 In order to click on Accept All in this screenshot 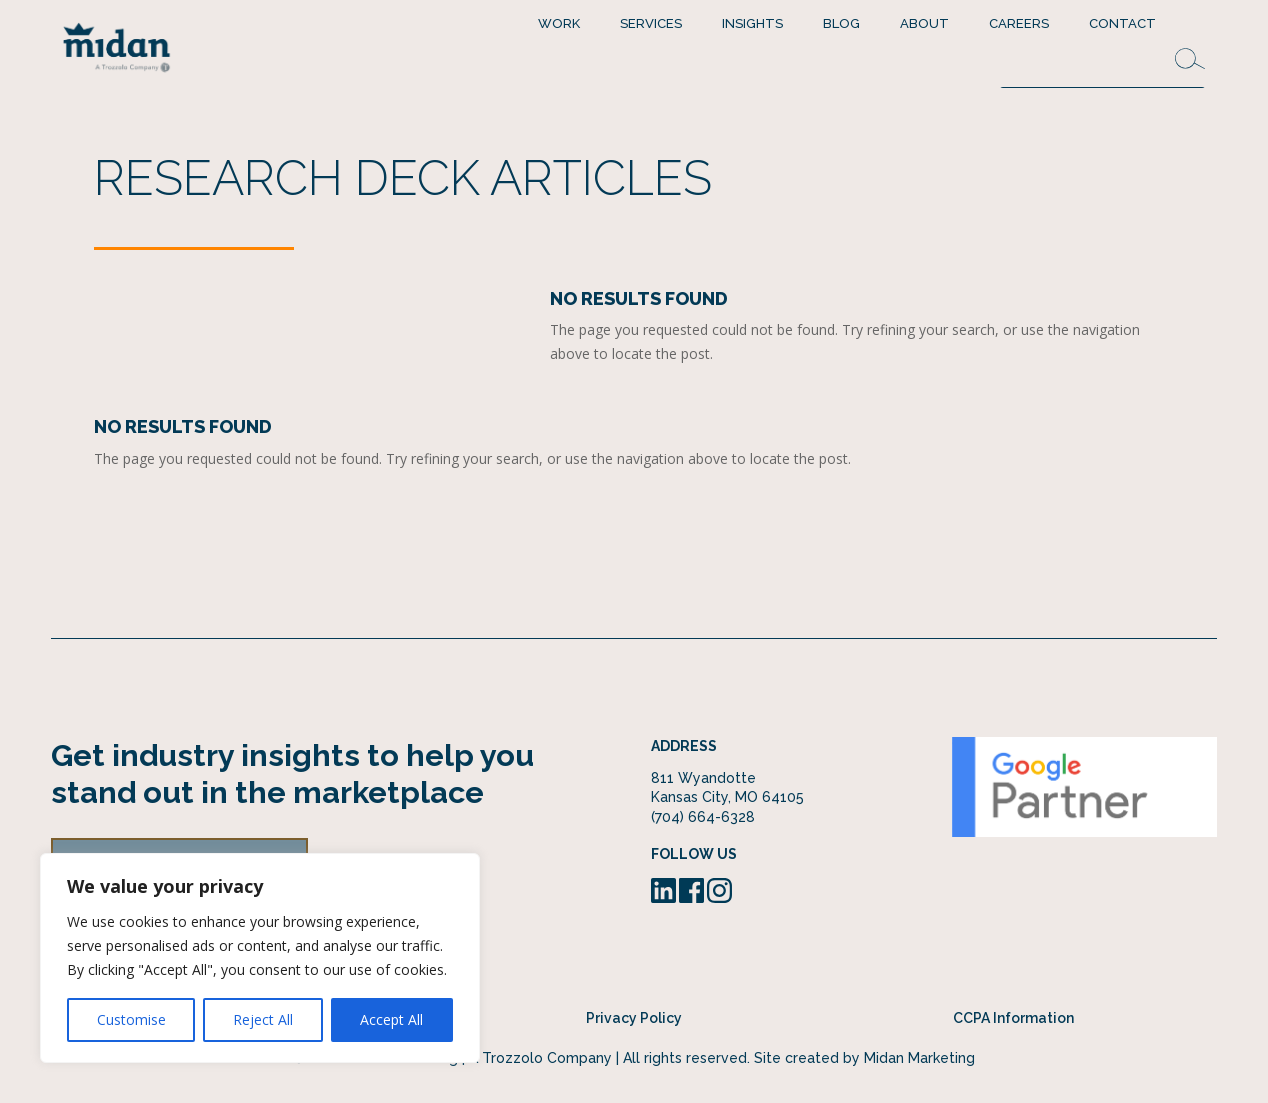, I will do `click(391, 1019)`.